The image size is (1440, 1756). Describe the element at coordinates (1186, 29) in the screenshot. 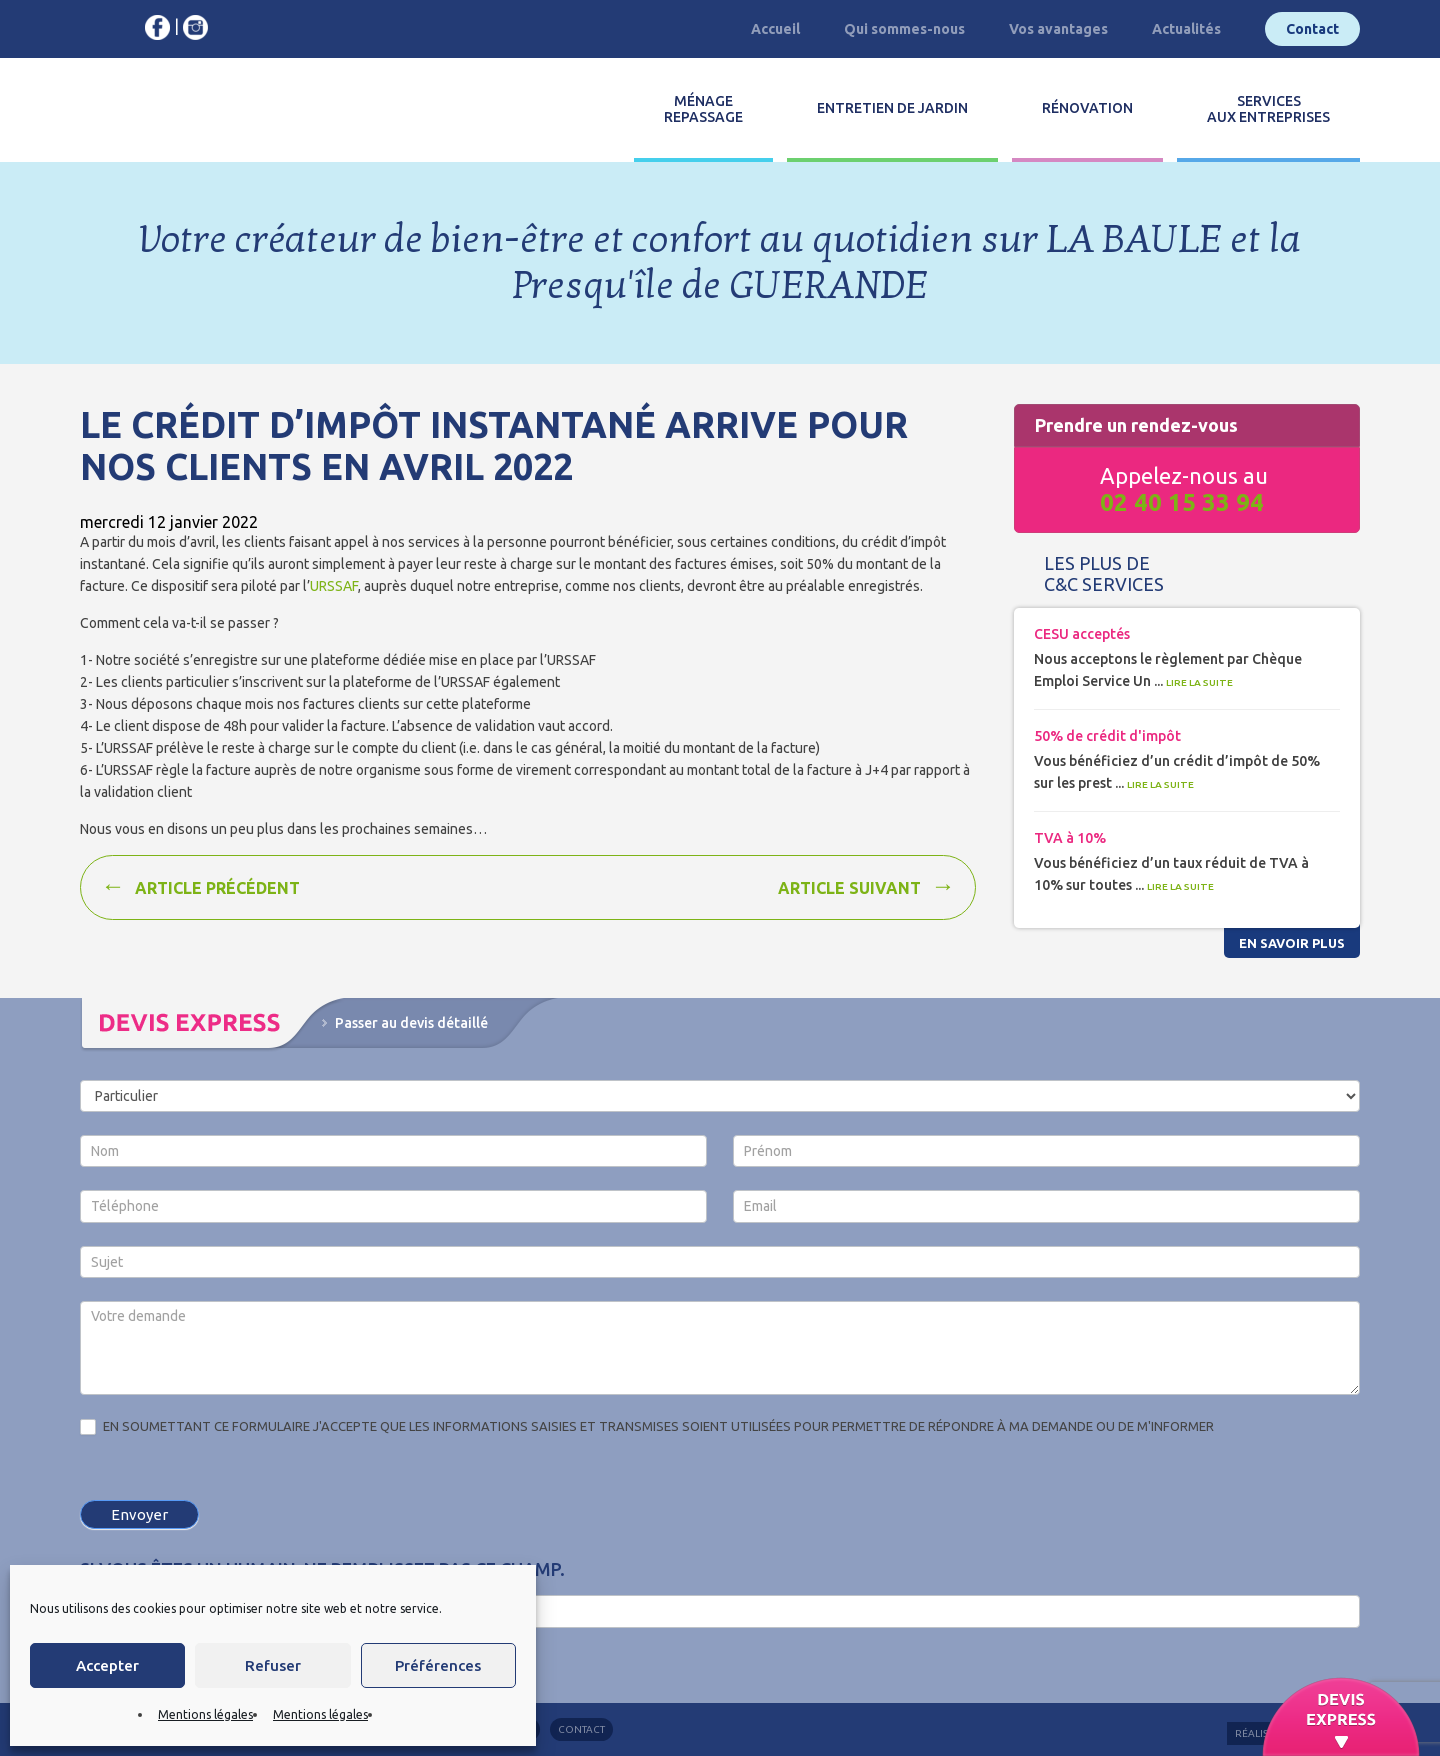

I see `Actualités` at that location.